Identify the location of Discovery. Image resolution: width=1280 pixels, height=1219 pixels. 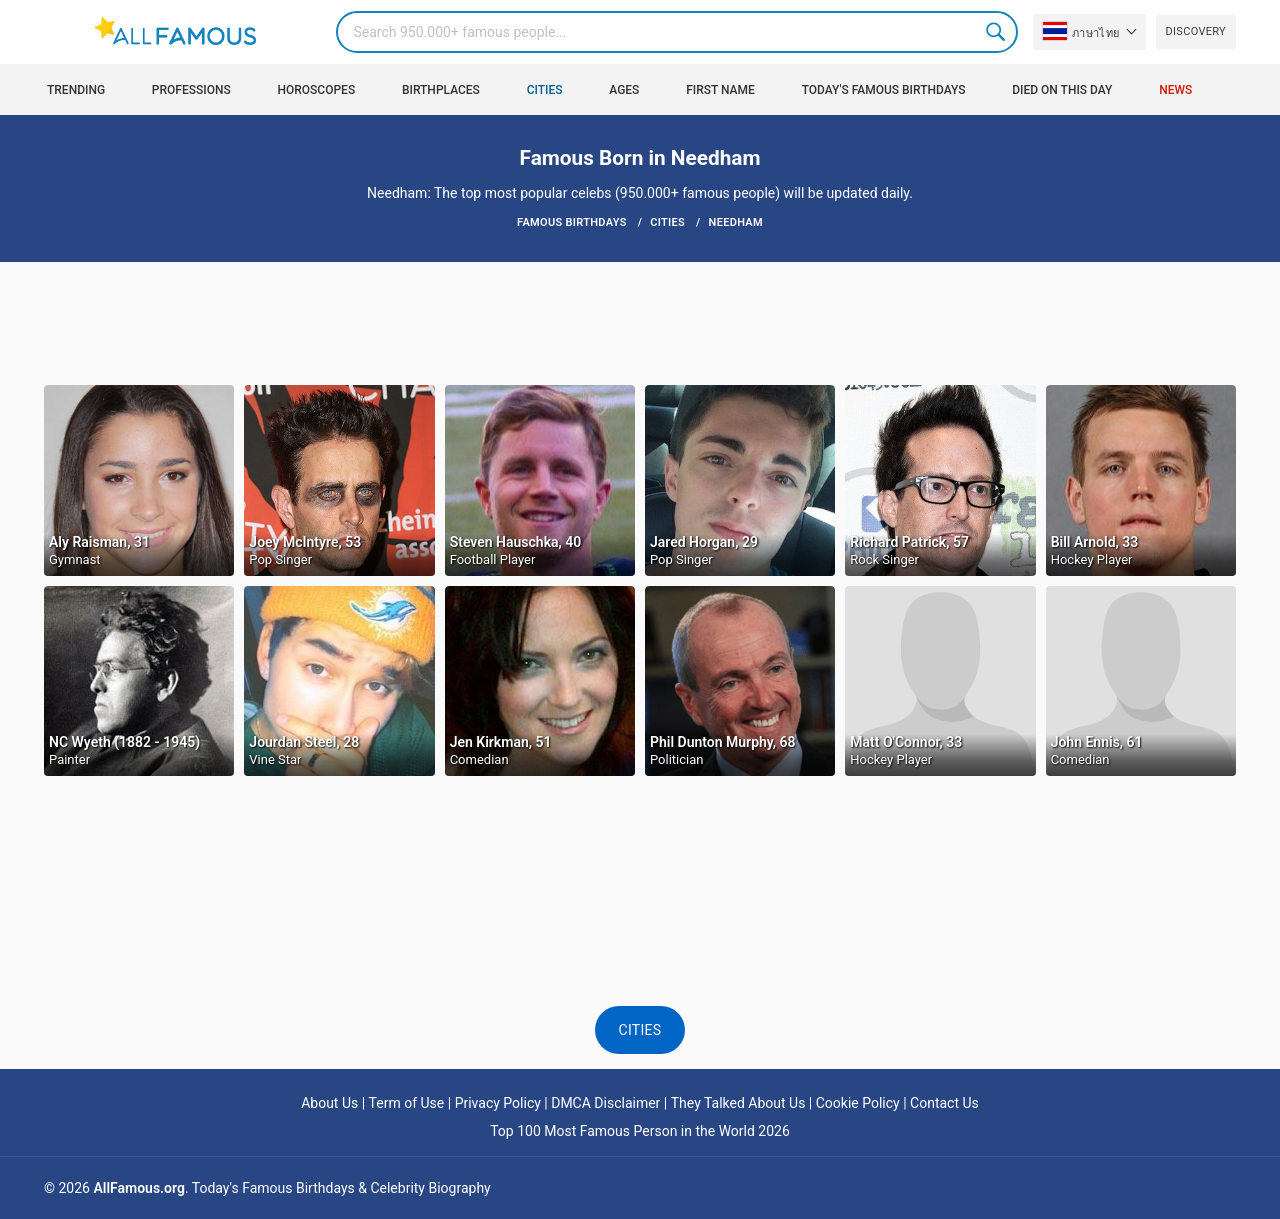
(1196, 31).